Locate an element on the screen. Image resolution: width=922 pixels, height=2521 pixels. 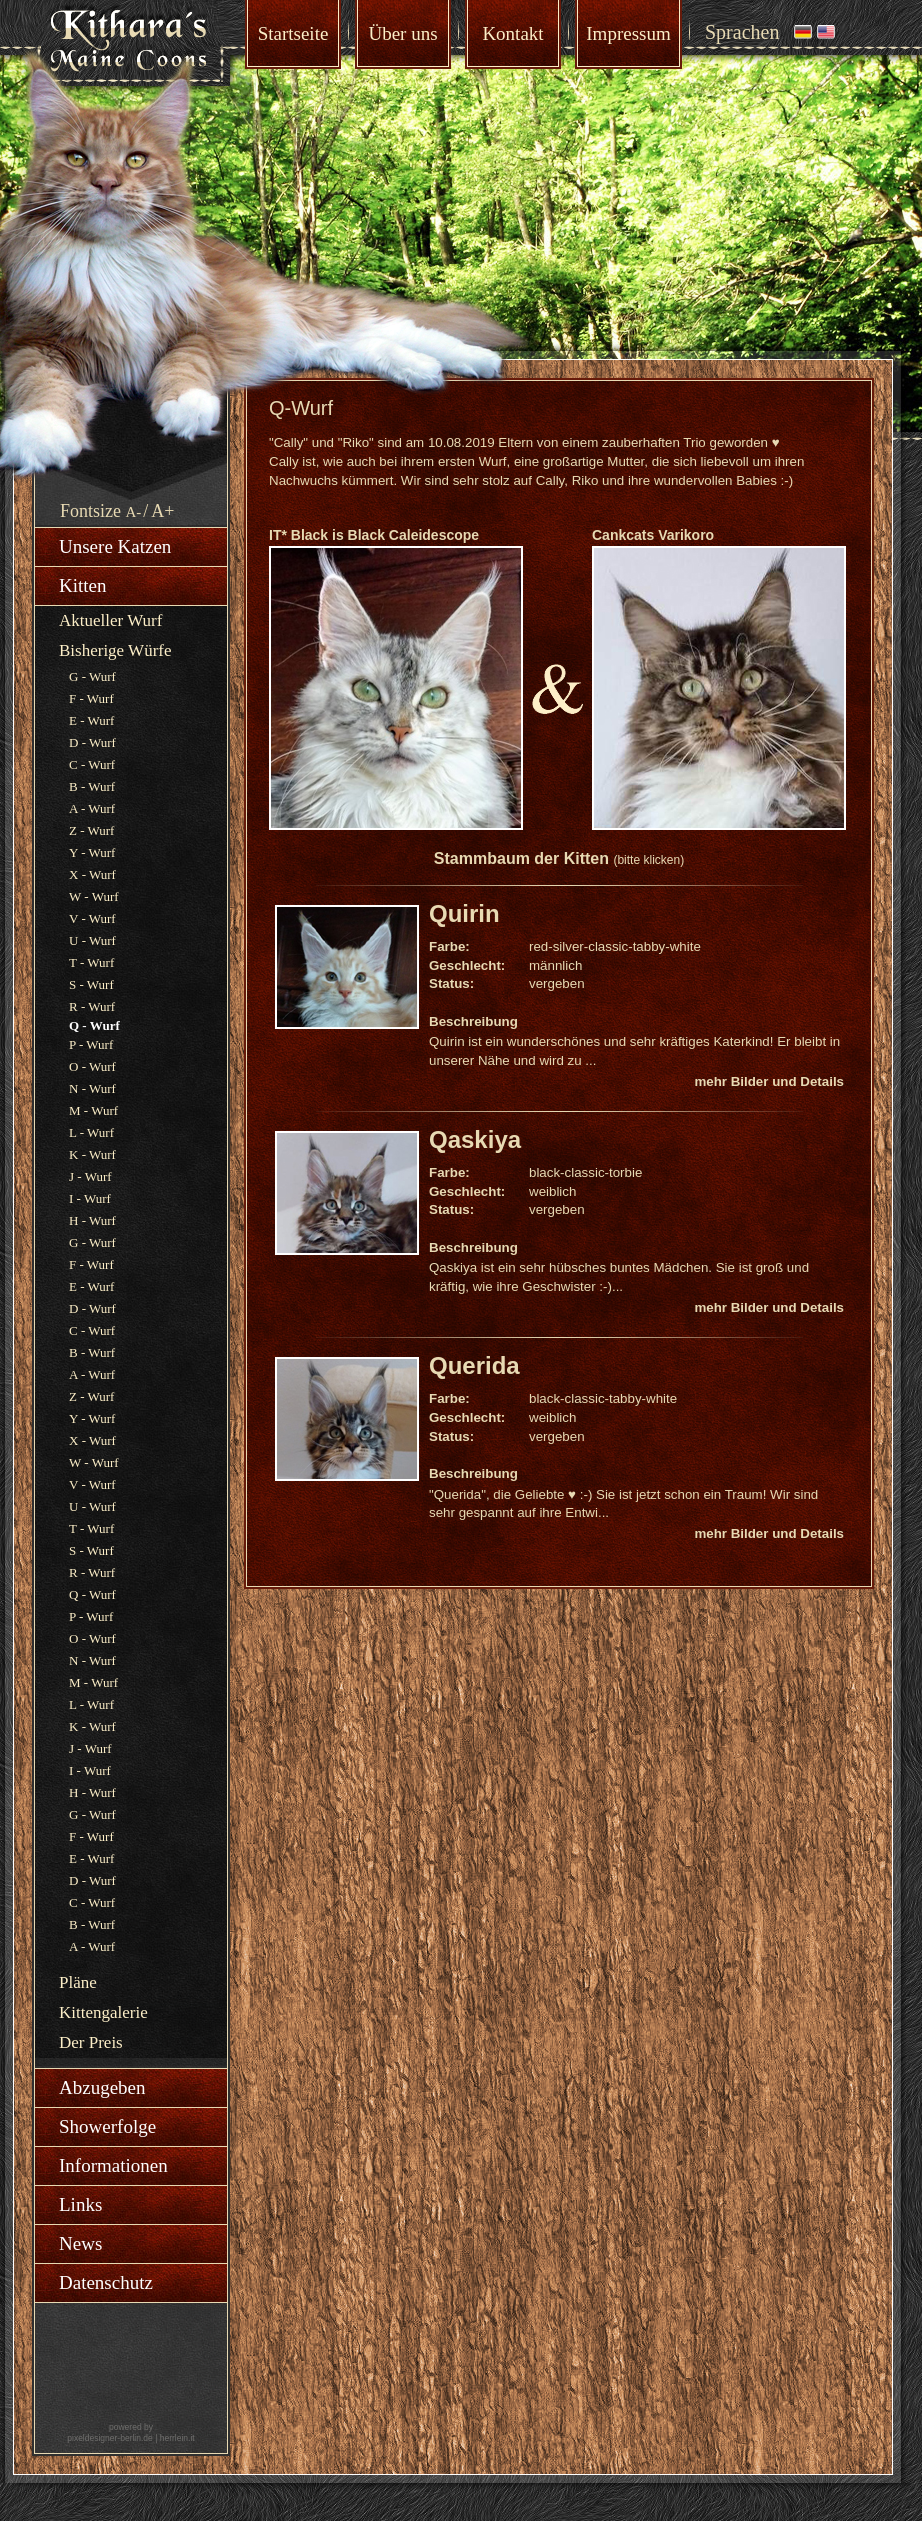
Unsere Katzen is located at coordinates (115, 546).